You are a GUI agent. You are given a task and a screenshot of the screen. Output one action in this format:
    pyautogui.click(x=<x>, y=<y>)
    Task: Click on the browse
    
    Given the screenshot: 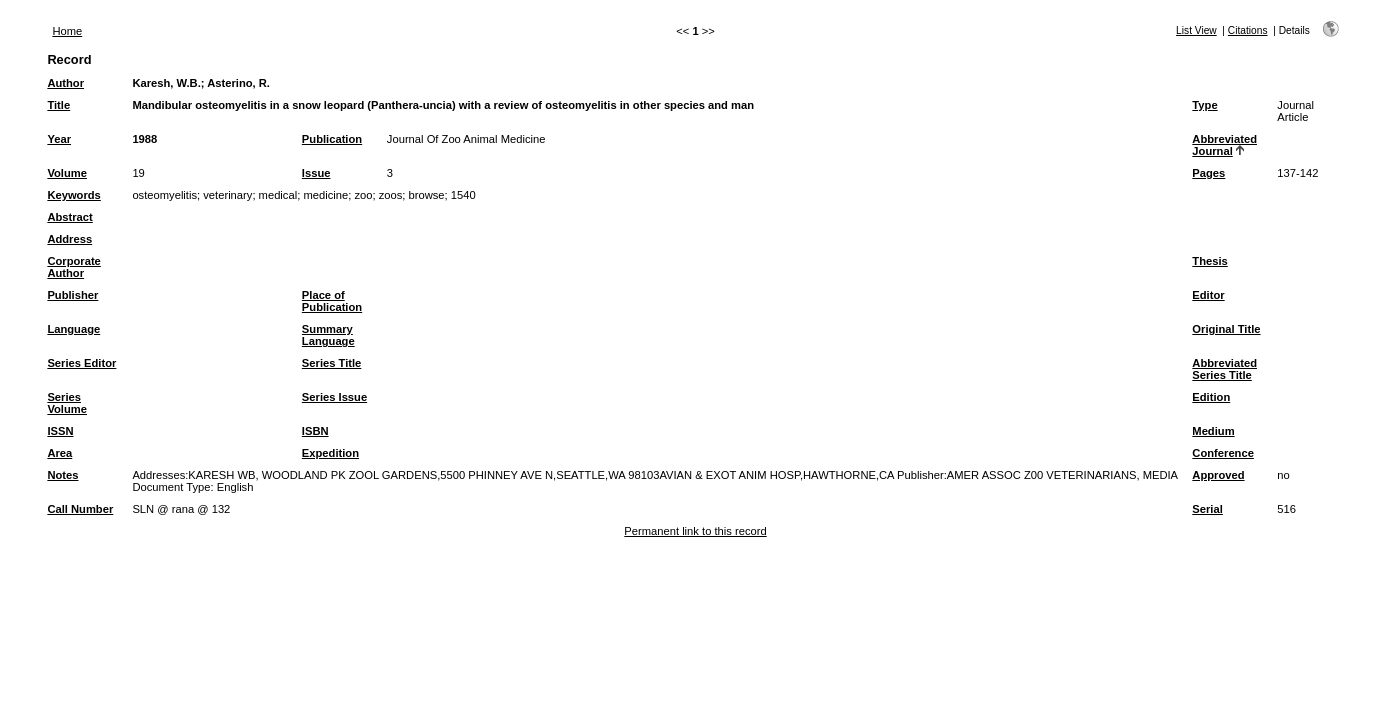 What is the action you would take?
    pyautogui.click(x=427, y=195)
    